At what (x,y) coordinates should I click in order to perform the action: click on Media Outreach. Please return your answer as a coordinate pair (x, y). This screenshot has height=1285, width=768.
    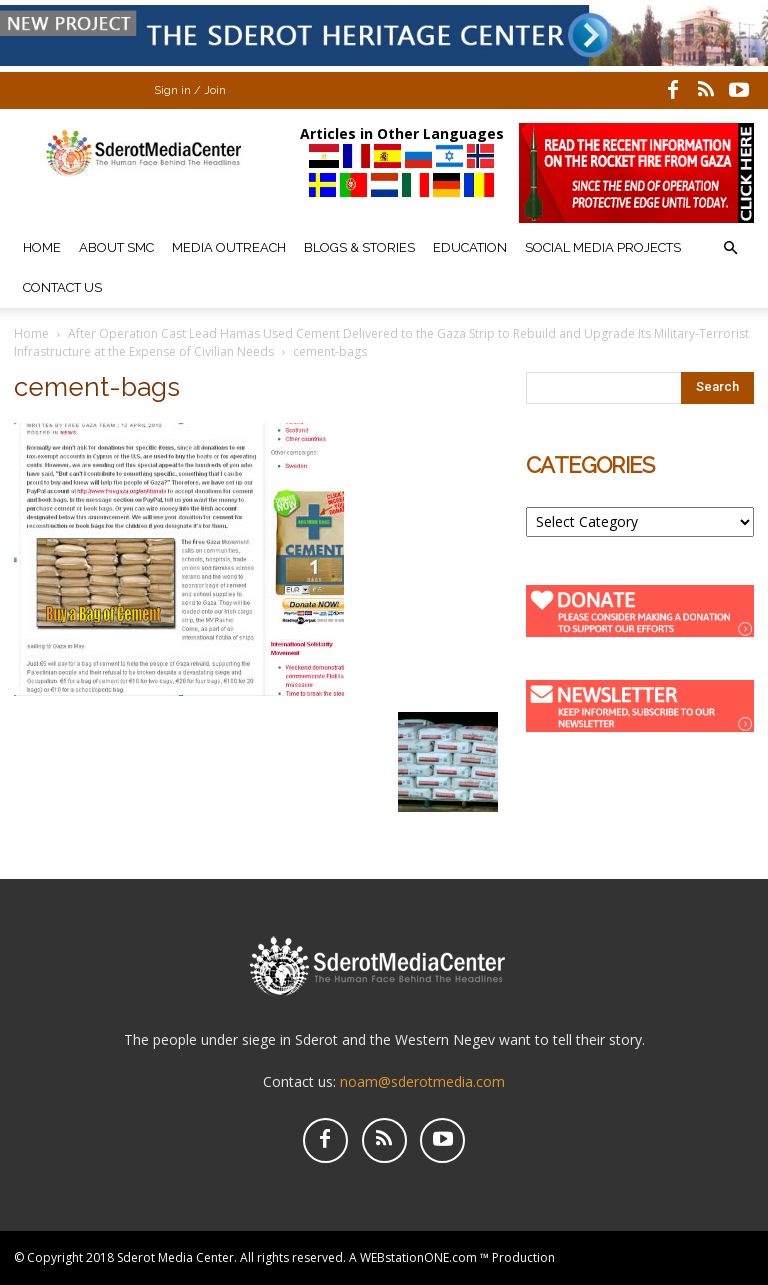
    Looking at the image, I should click on (229, 247).